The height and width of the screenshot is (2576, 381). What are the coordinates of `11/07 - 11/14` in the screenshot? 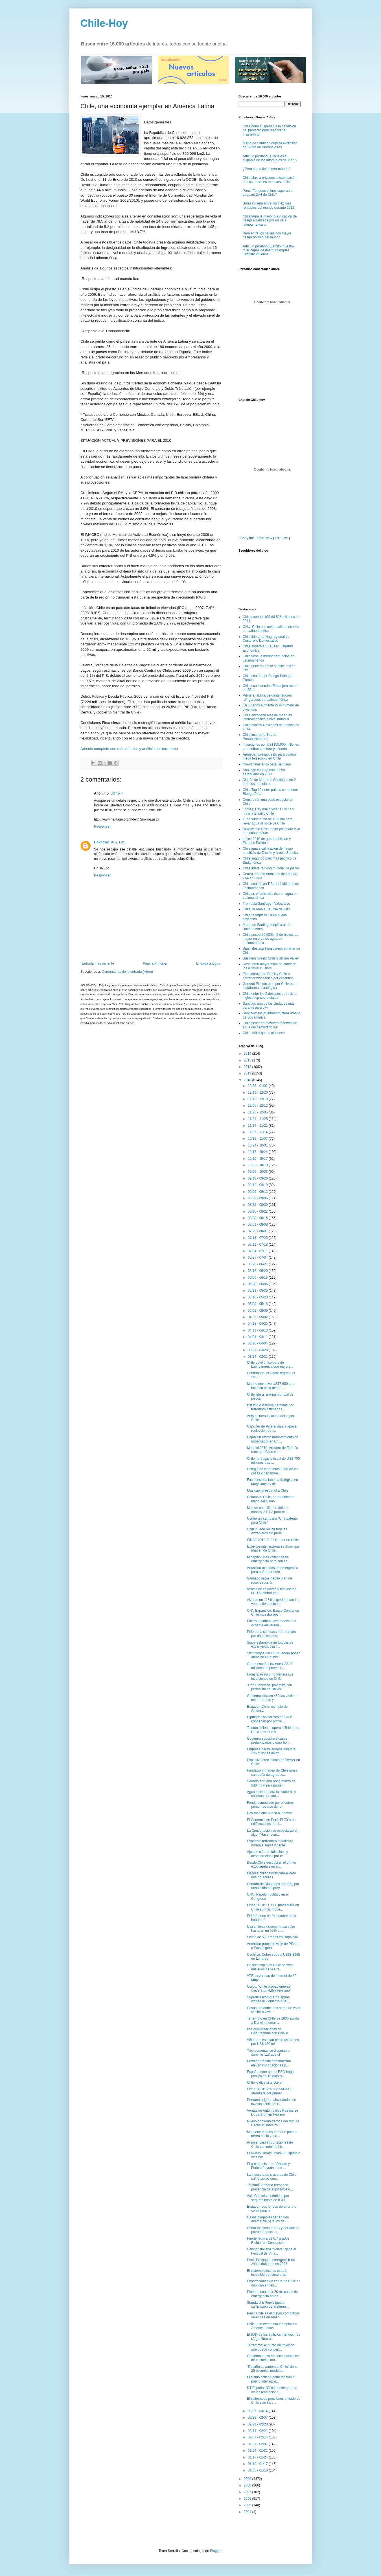 It's located at (258, 1132).